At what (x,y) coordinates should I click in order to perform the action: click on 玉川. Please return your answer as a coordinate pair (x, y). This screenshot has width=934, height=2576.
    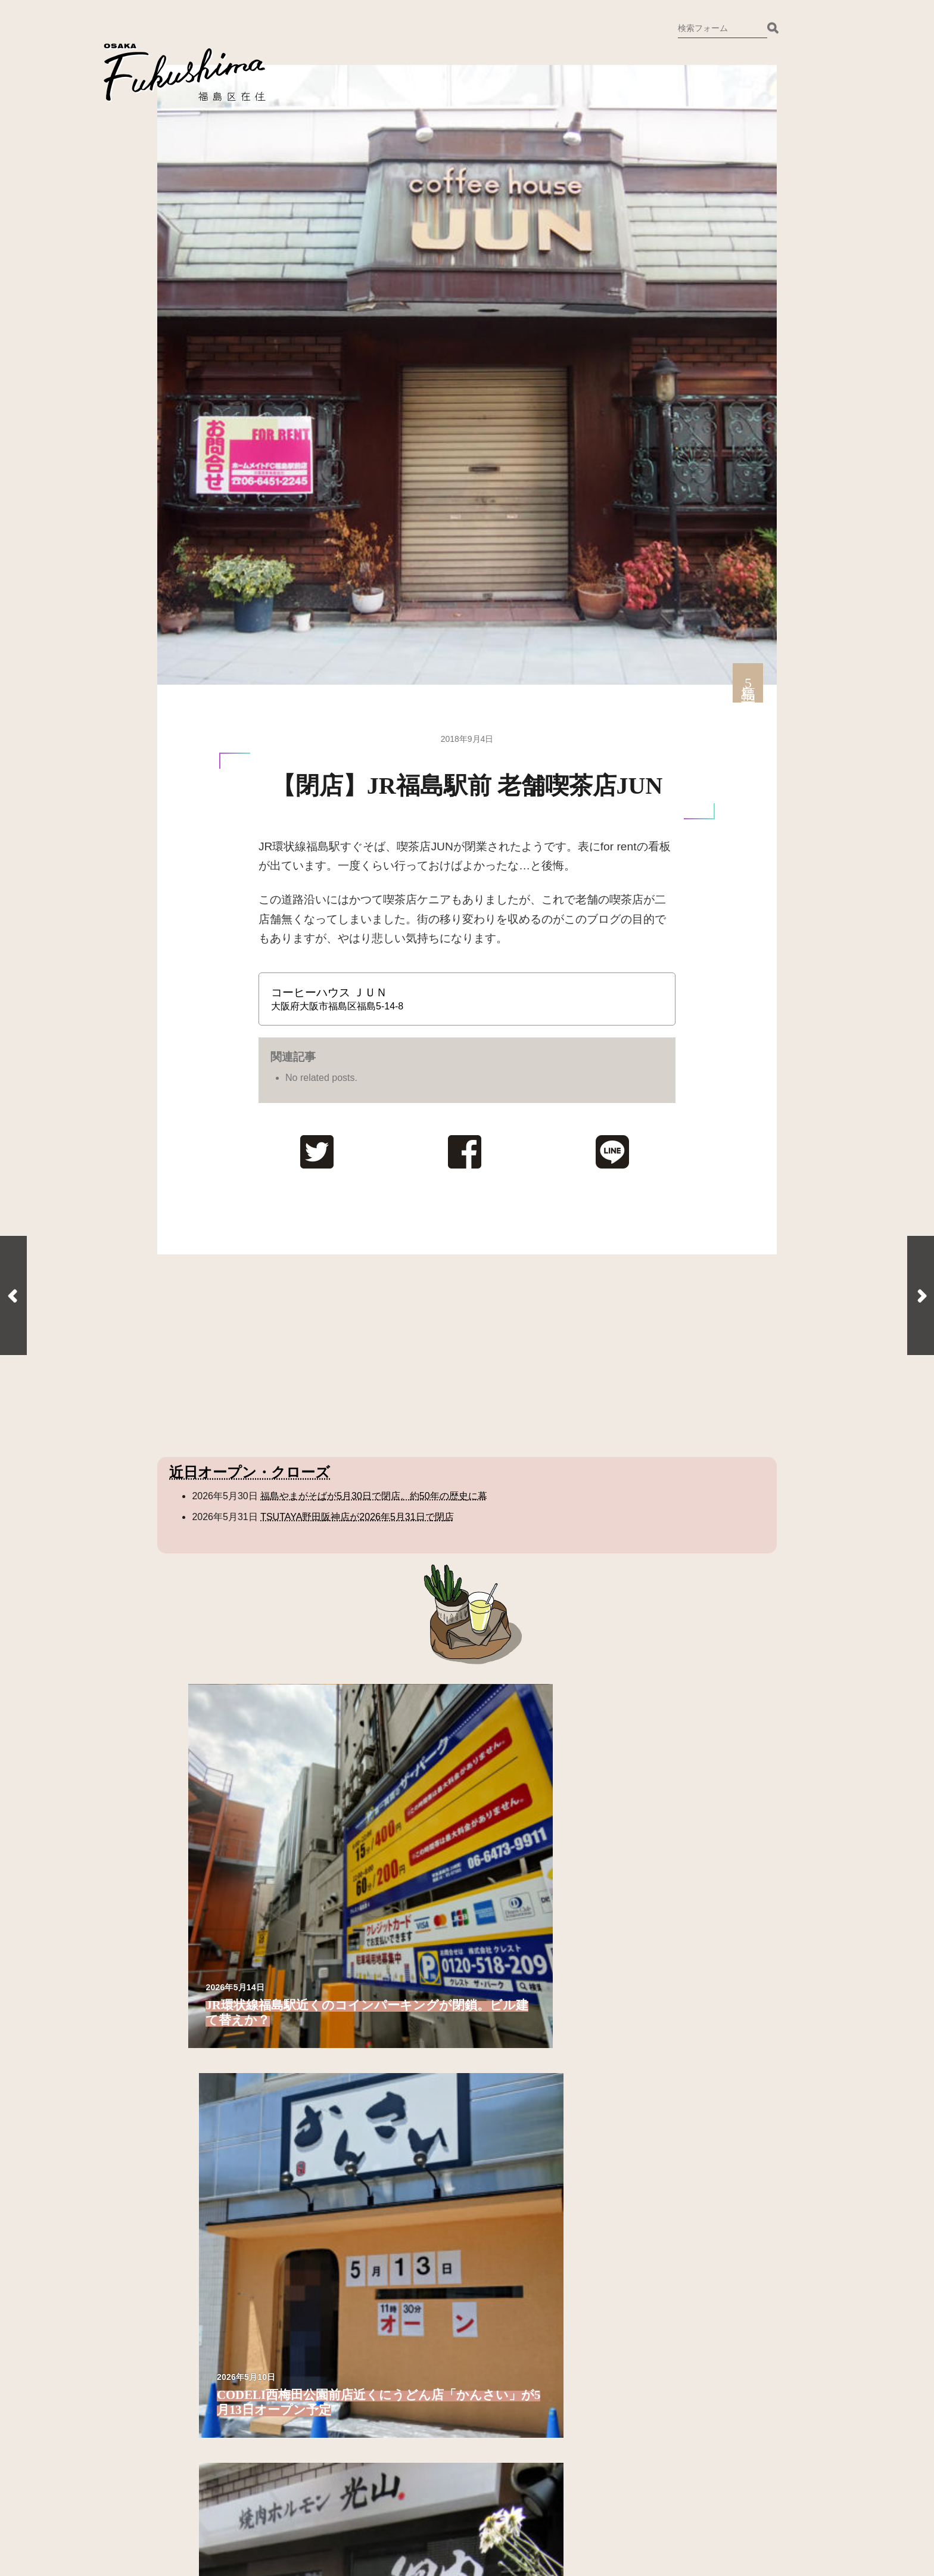
    Looking at the image, I should click on (493, 2104).